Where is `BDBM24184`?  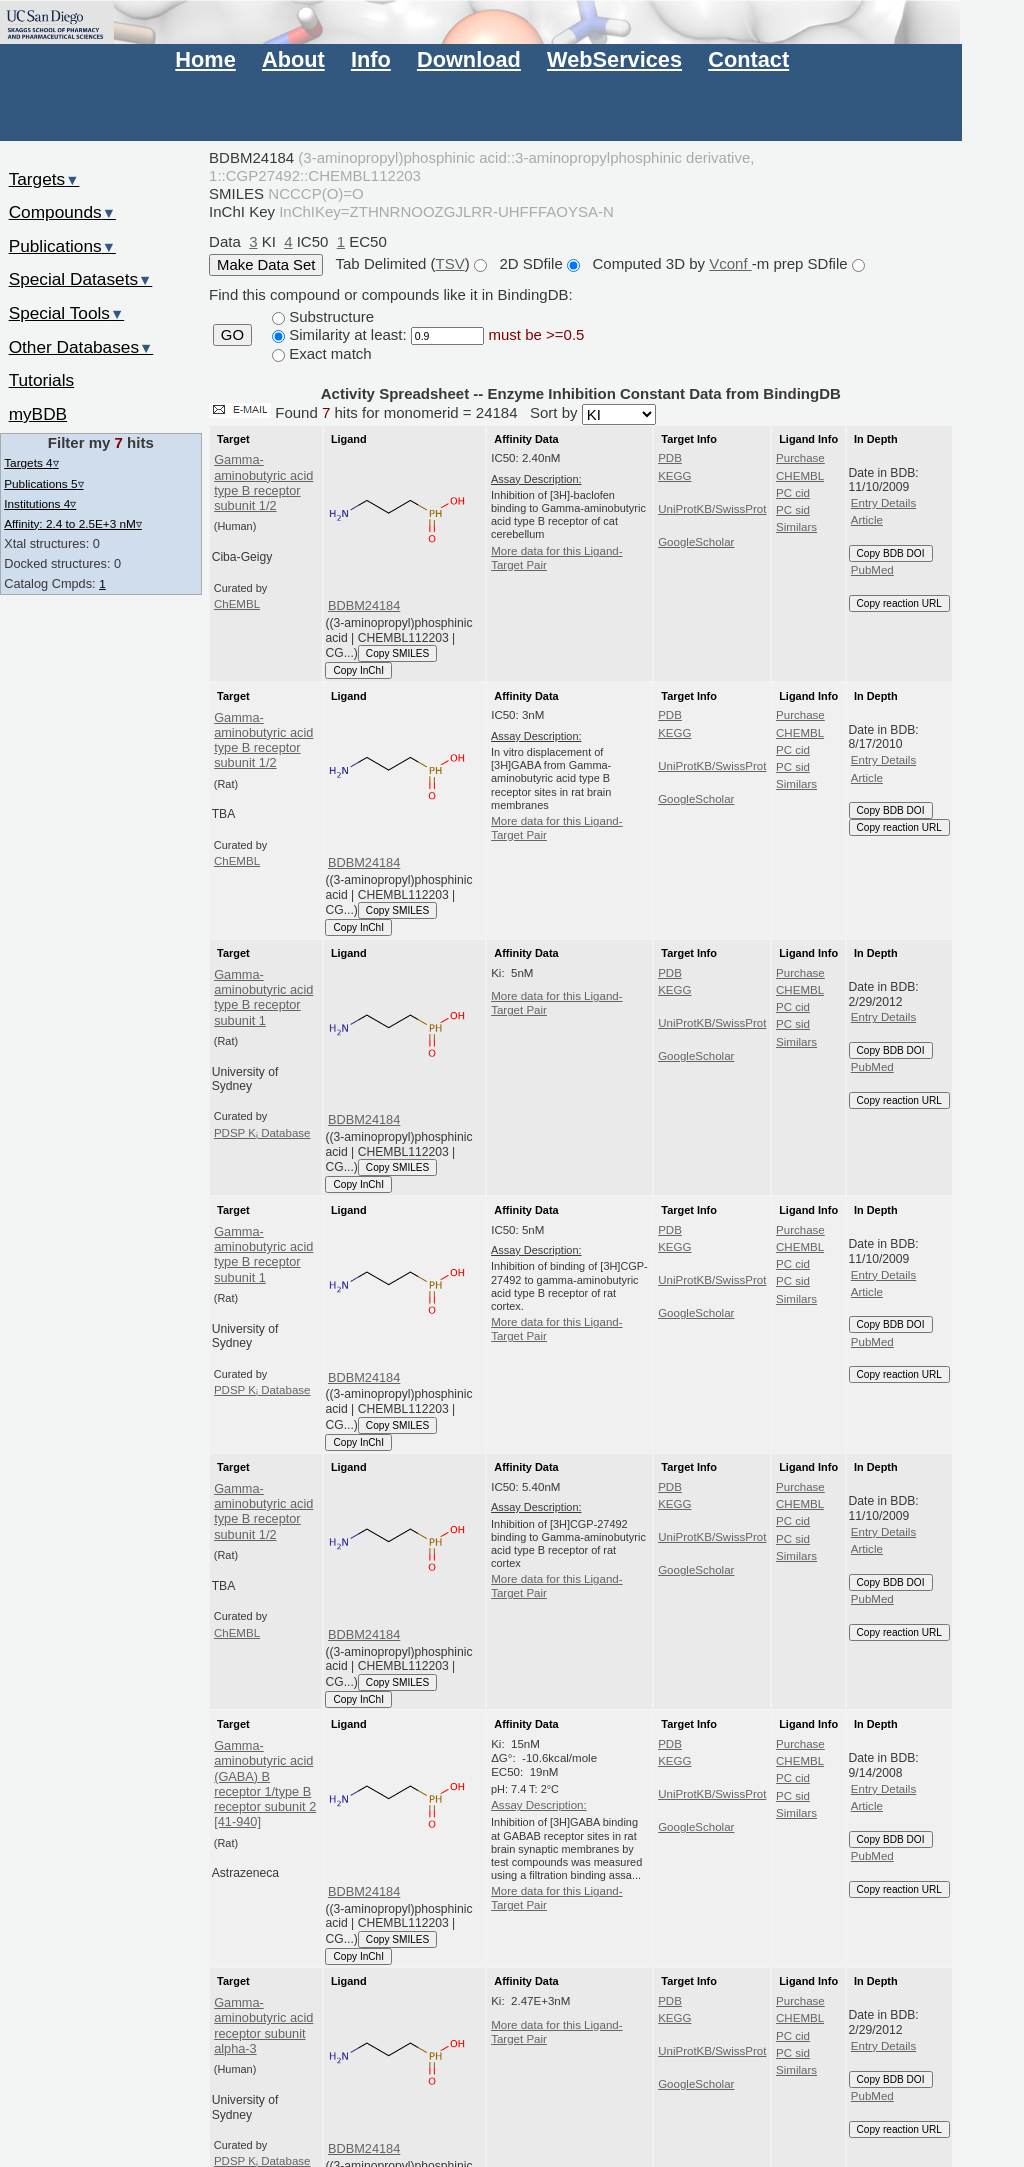
BDBM24184 is located at coordinates (364, 605).